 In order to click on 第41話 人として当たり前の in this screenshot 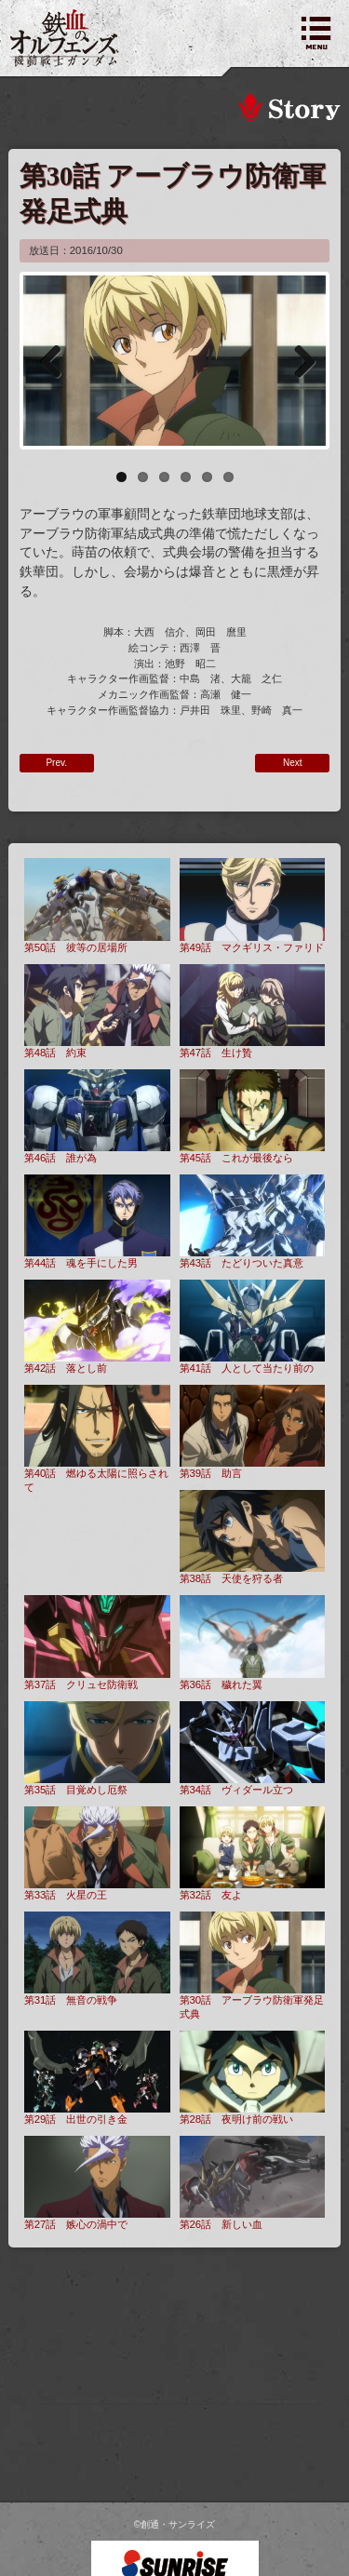, I will do `click(253, 1327)`.